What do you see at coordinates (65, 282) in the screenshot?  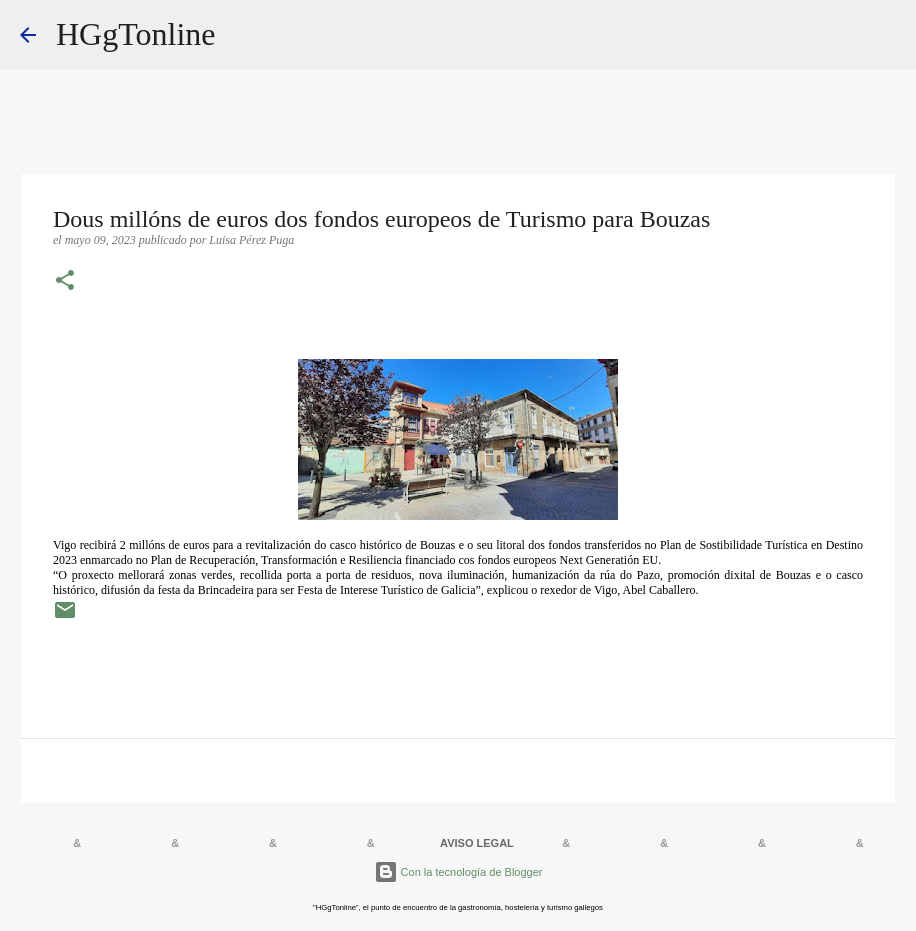 I see `[button]` at bounding box center [65, 282].